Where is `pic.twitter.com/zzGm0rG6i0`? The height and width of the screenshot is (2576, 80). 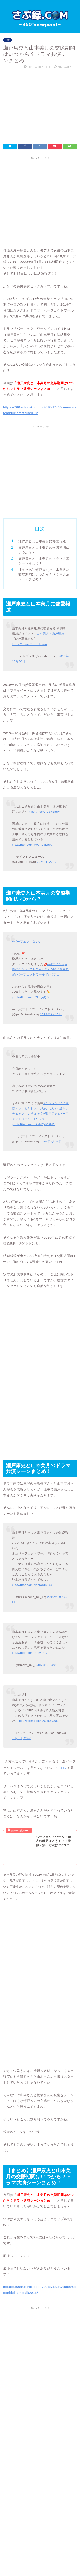
pic.twitter.com/zzGm0rG6i0 is located at coordinates (39, 1720).